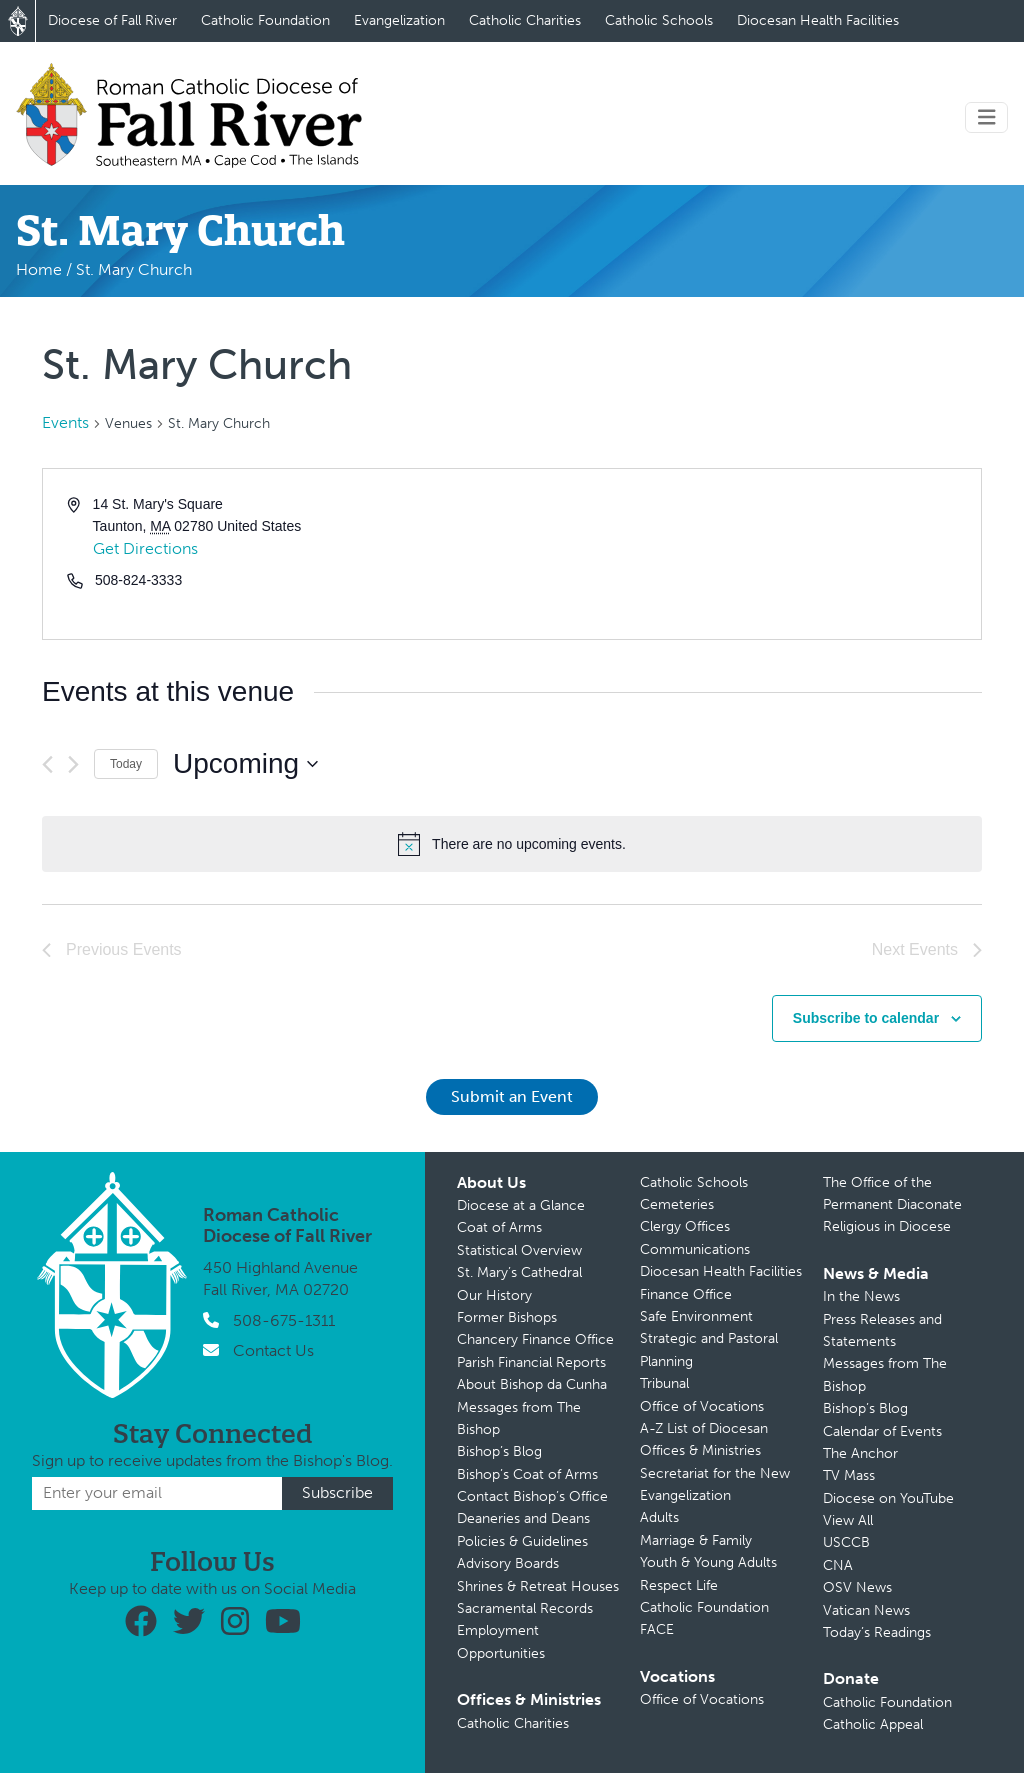  What do you see at coordinates (519, 1250) in the screenshot?
I see `Statistical Overview` at bounding box center [519, 1250].